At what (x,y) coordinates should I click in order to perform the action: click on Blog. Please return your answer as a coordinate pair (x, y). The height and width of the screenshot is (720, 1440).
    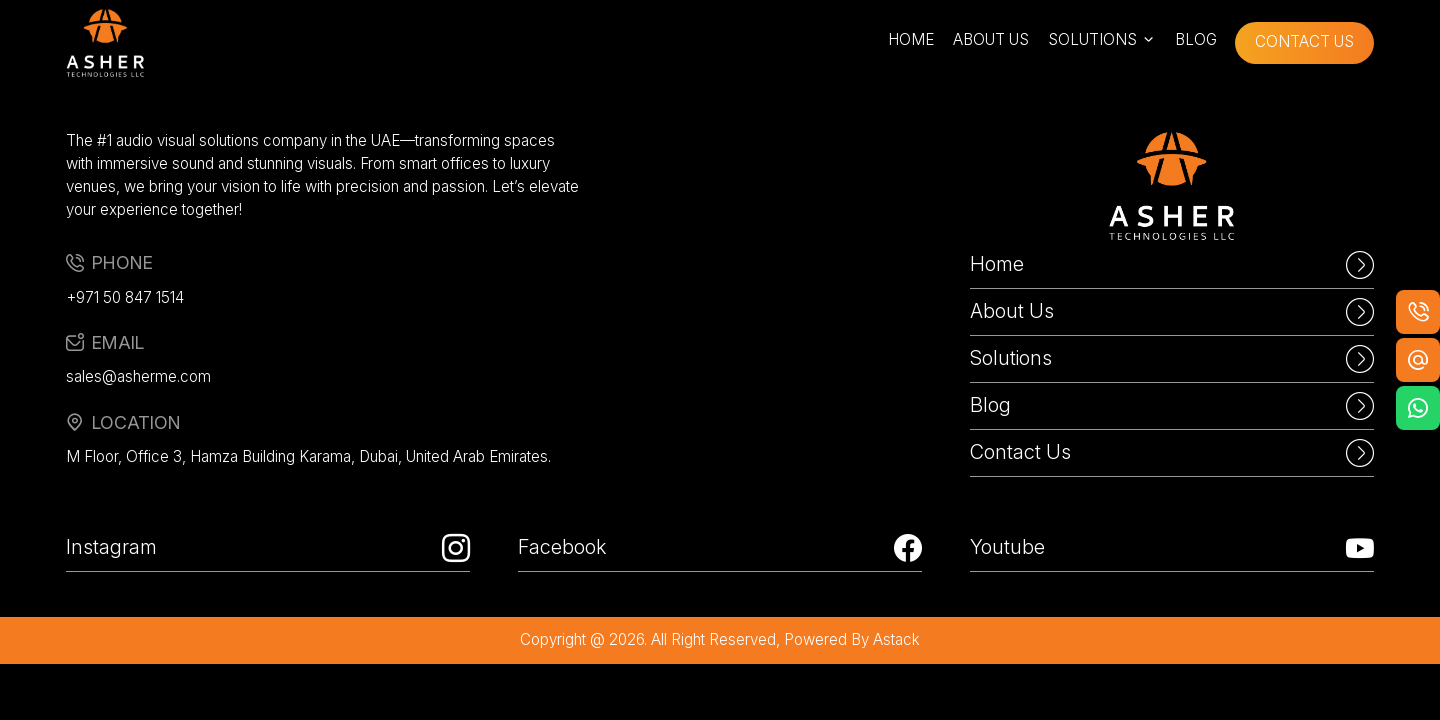
    Looking at the image, I should click on (1172, 406).